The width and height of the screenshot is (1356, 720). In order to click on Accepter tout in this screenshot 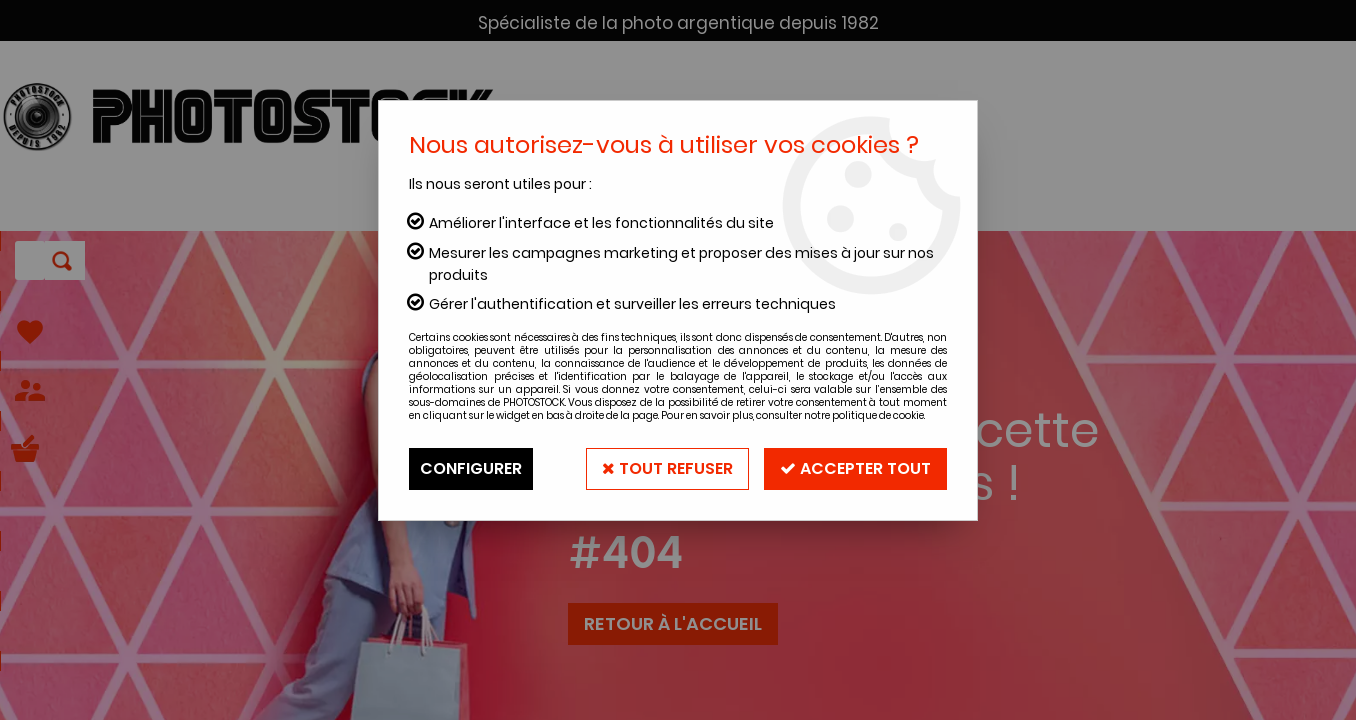, I will do `click(855, 468)`.